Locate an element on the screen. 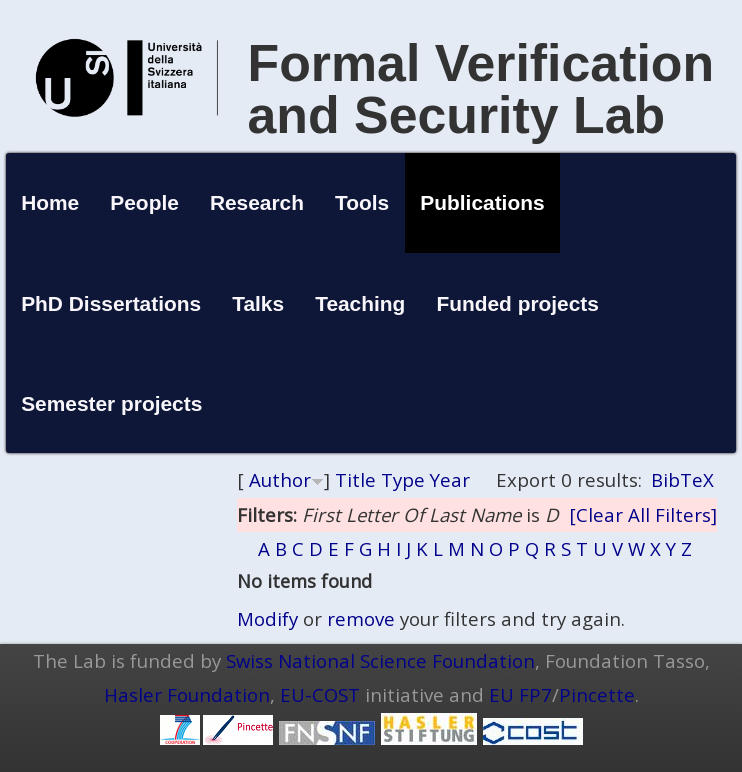  Research is located at coordinates (257, 202).